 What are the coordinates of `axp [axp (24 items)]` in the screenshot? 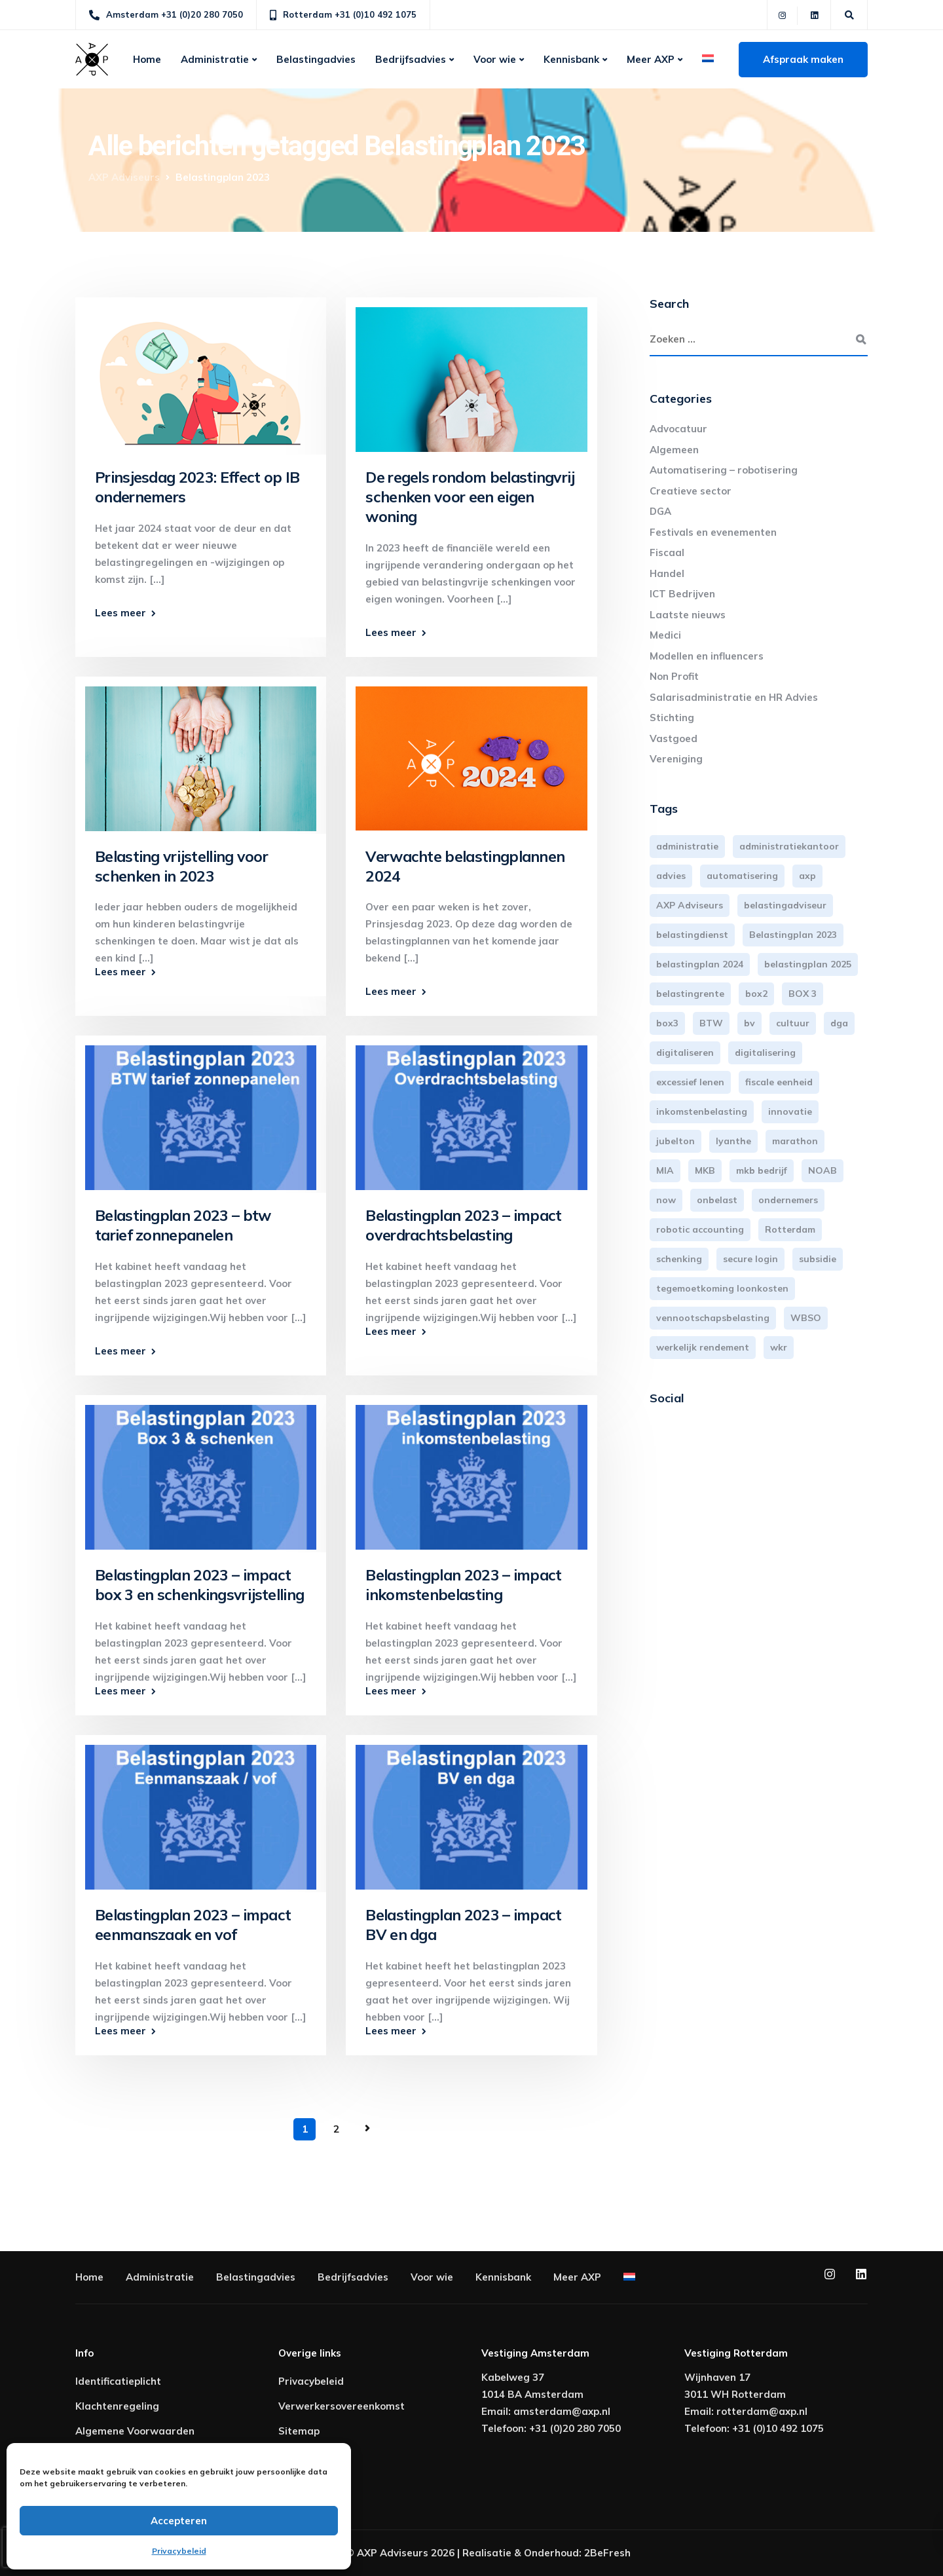 It's located at (807, 876).